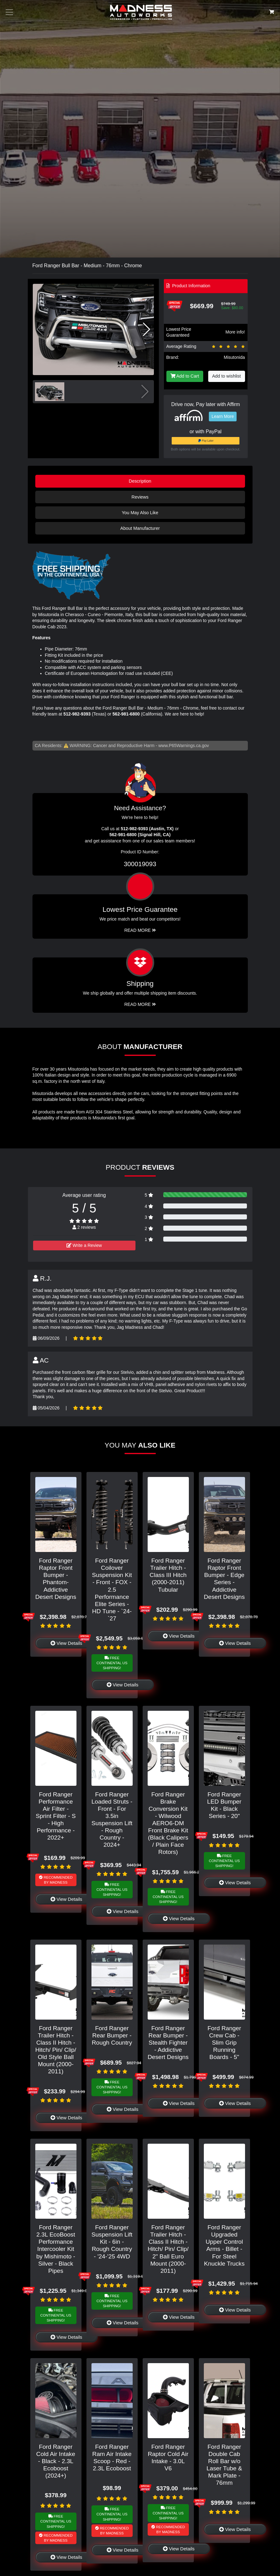 This screenshot has height=2576, width=280. Describe the element at coordinates (140, 481) in the screenshot. I see `Description` at that location.